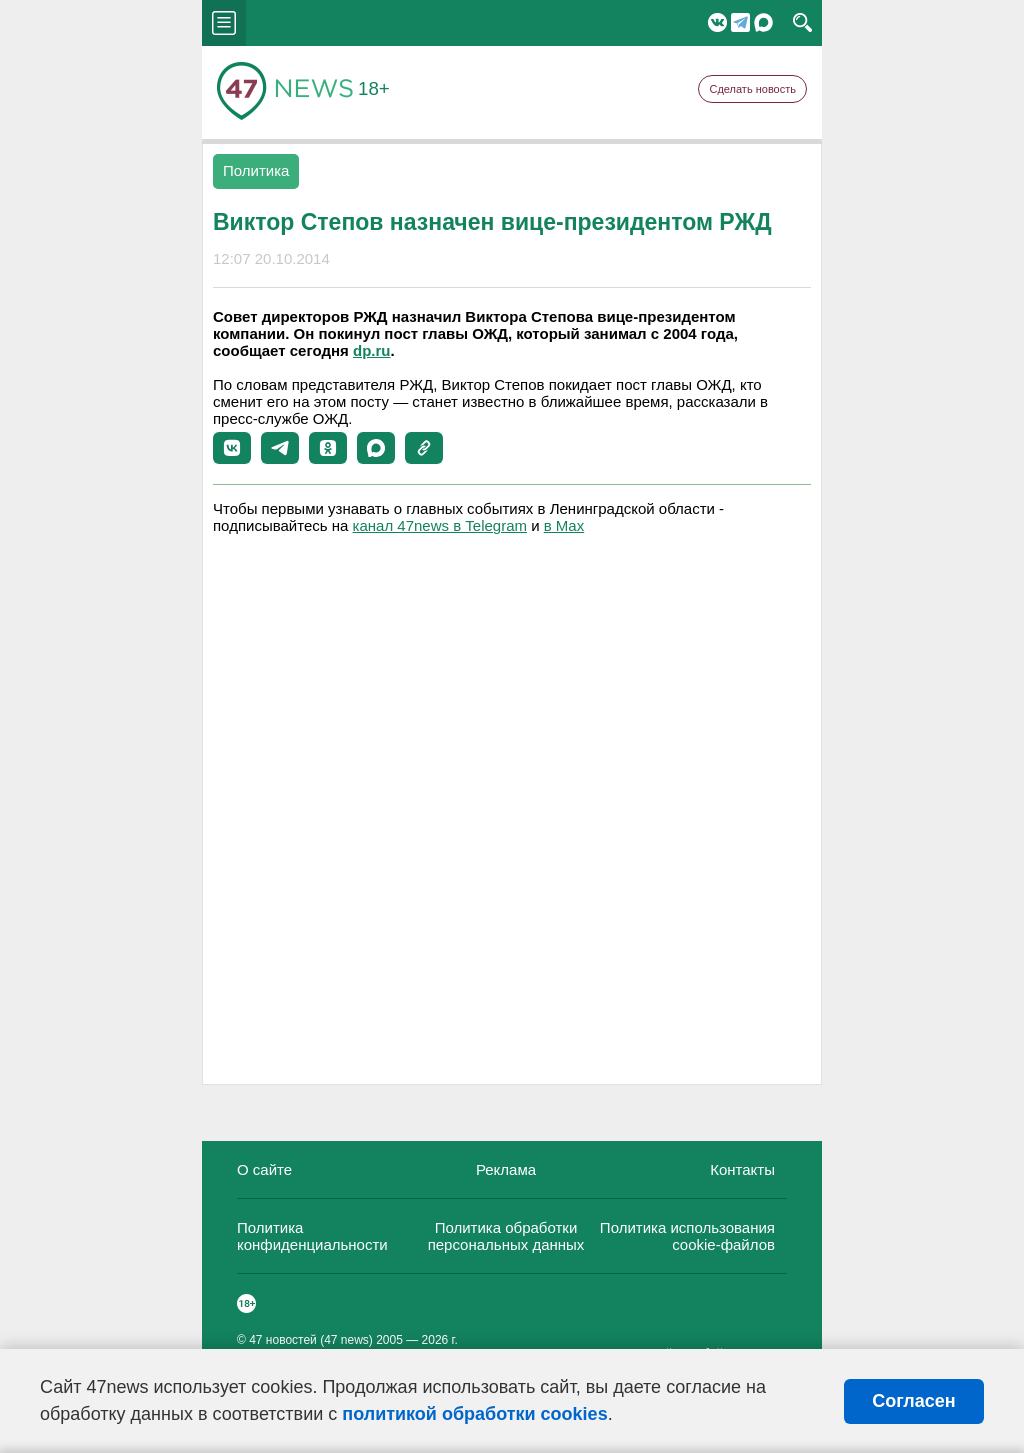  I want to click on Реклама, so click(506, 1169).